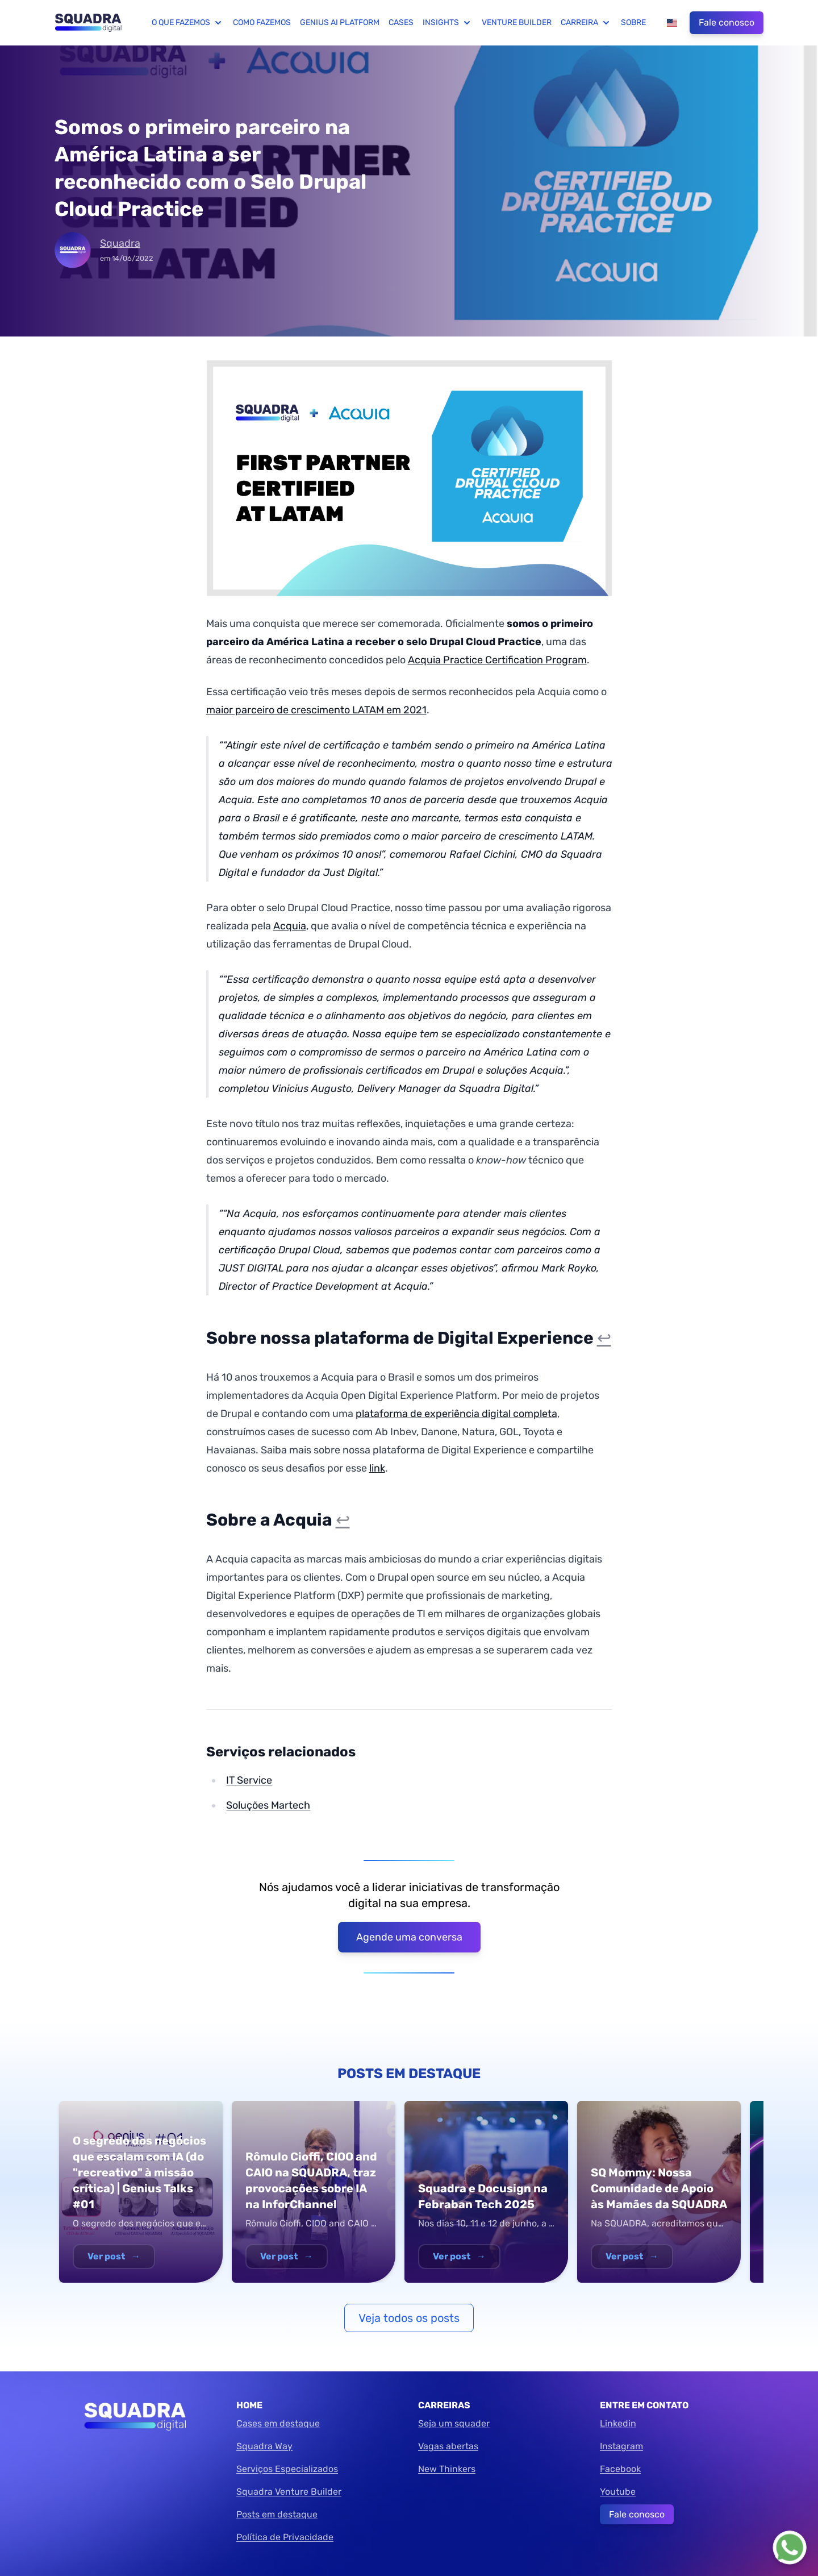 The height and width of the screenshot is (2576, 818). Describe the element at coordinates (618, 2423) in the screenshot. I see `Linkedin` at that location.